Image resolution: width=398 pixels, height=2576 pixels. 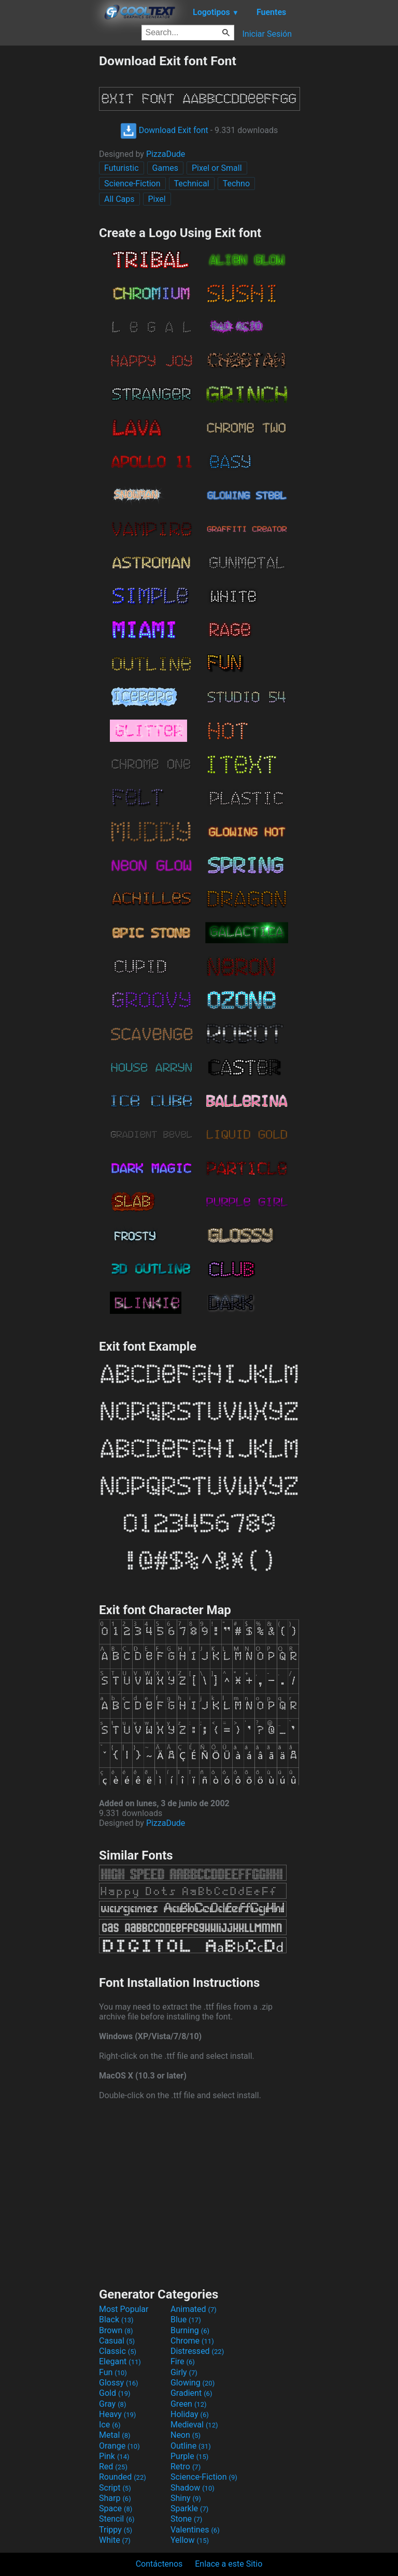 I want to click on White, so click(x=115, y=2540).